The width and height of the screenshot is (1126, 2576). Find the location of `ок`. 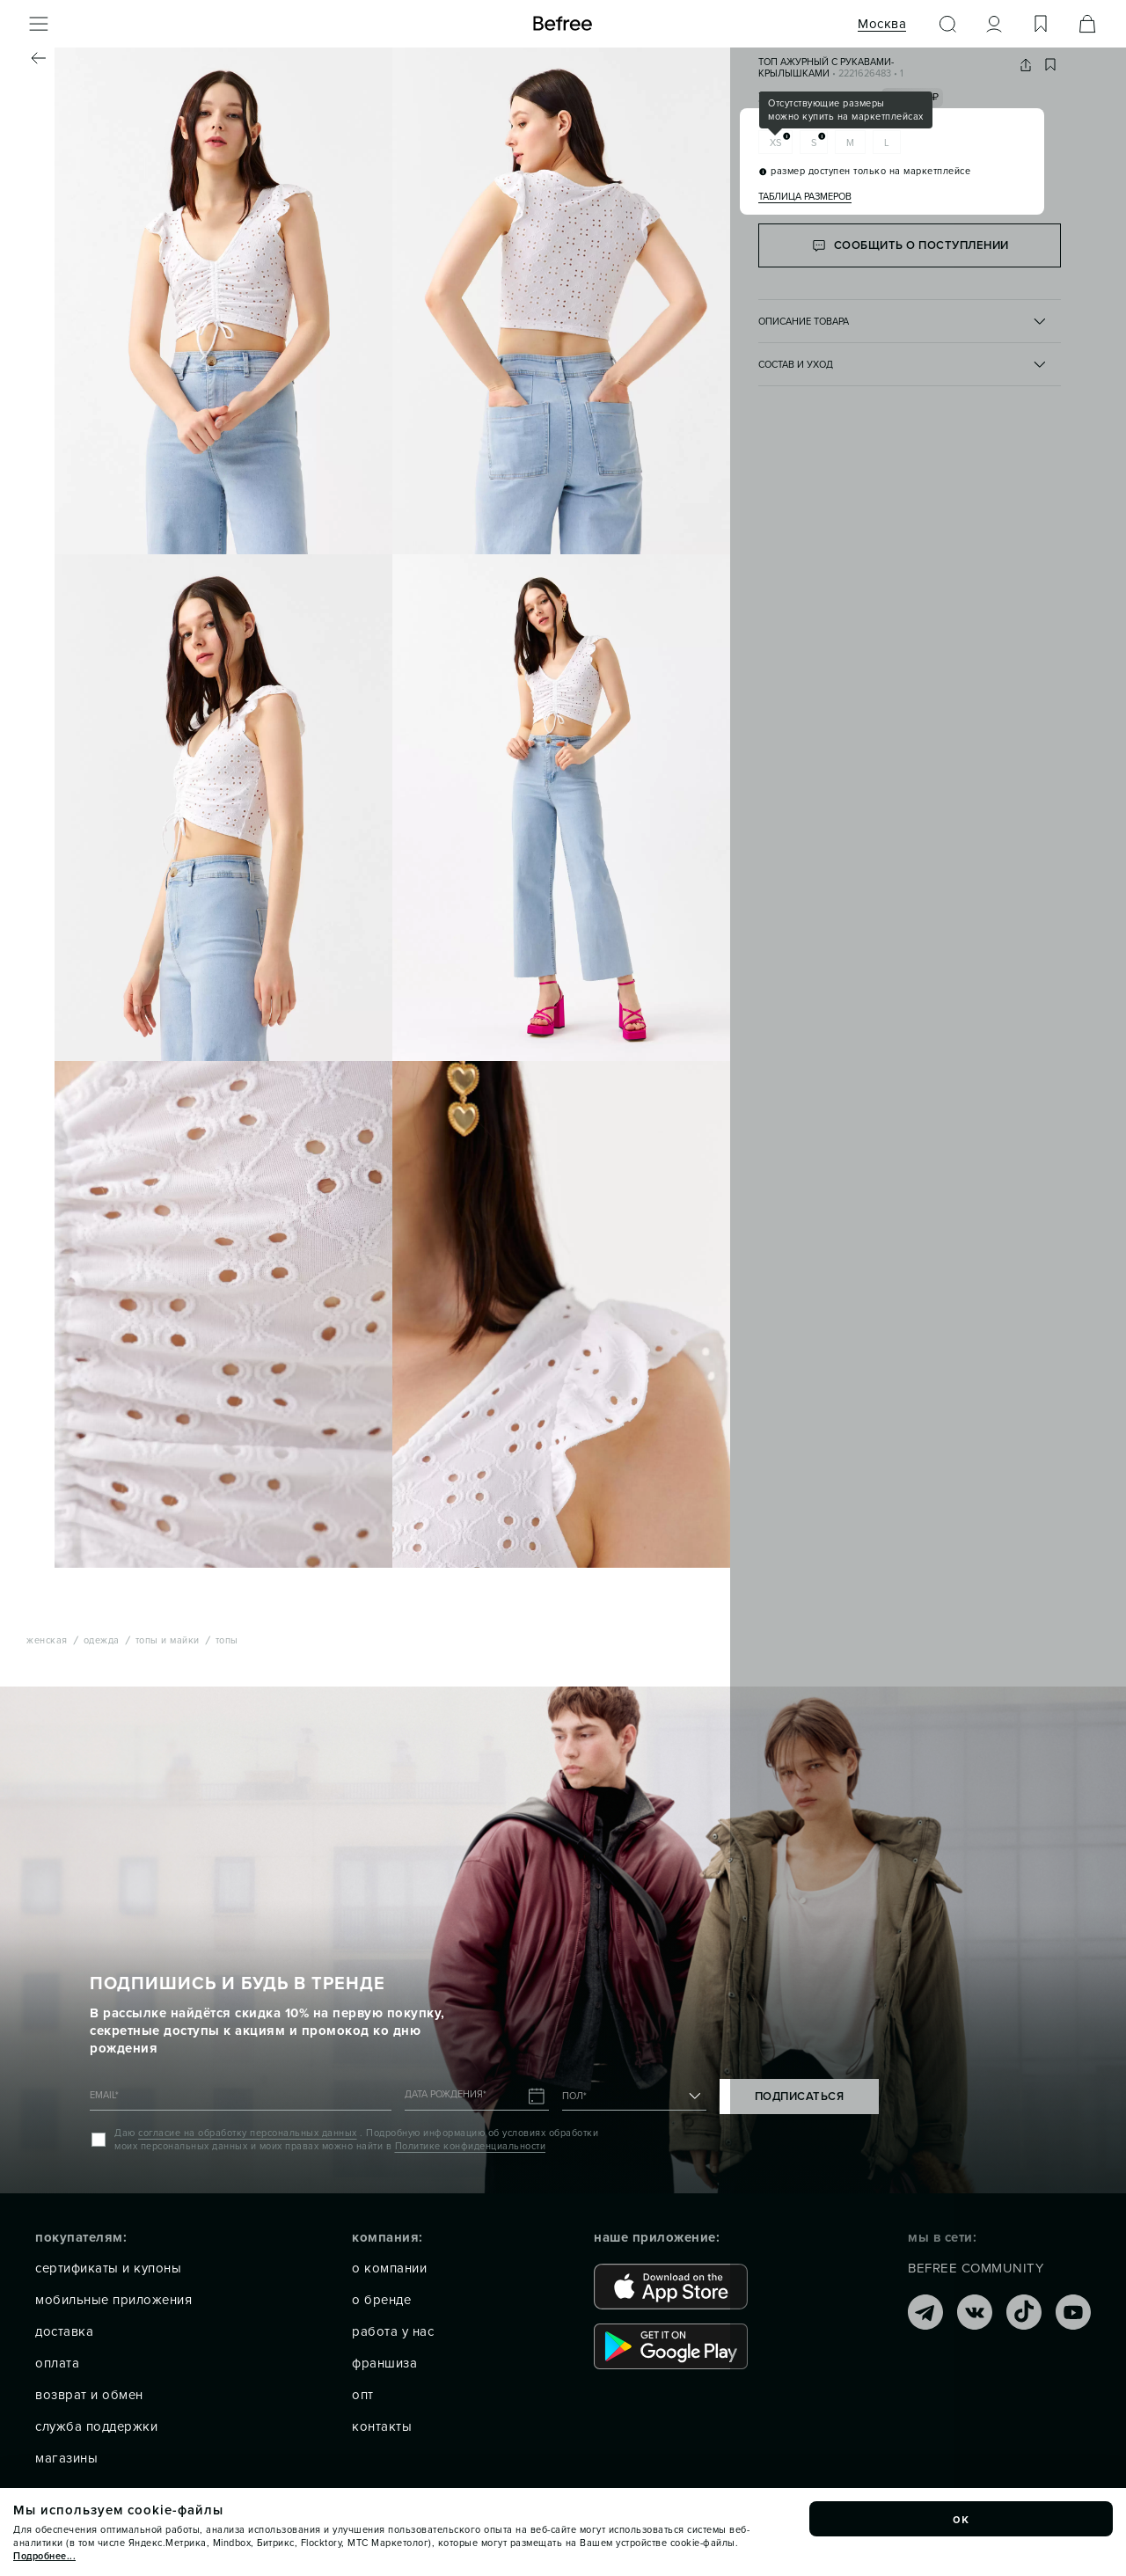

ок is located at coordinates (961, 2519).